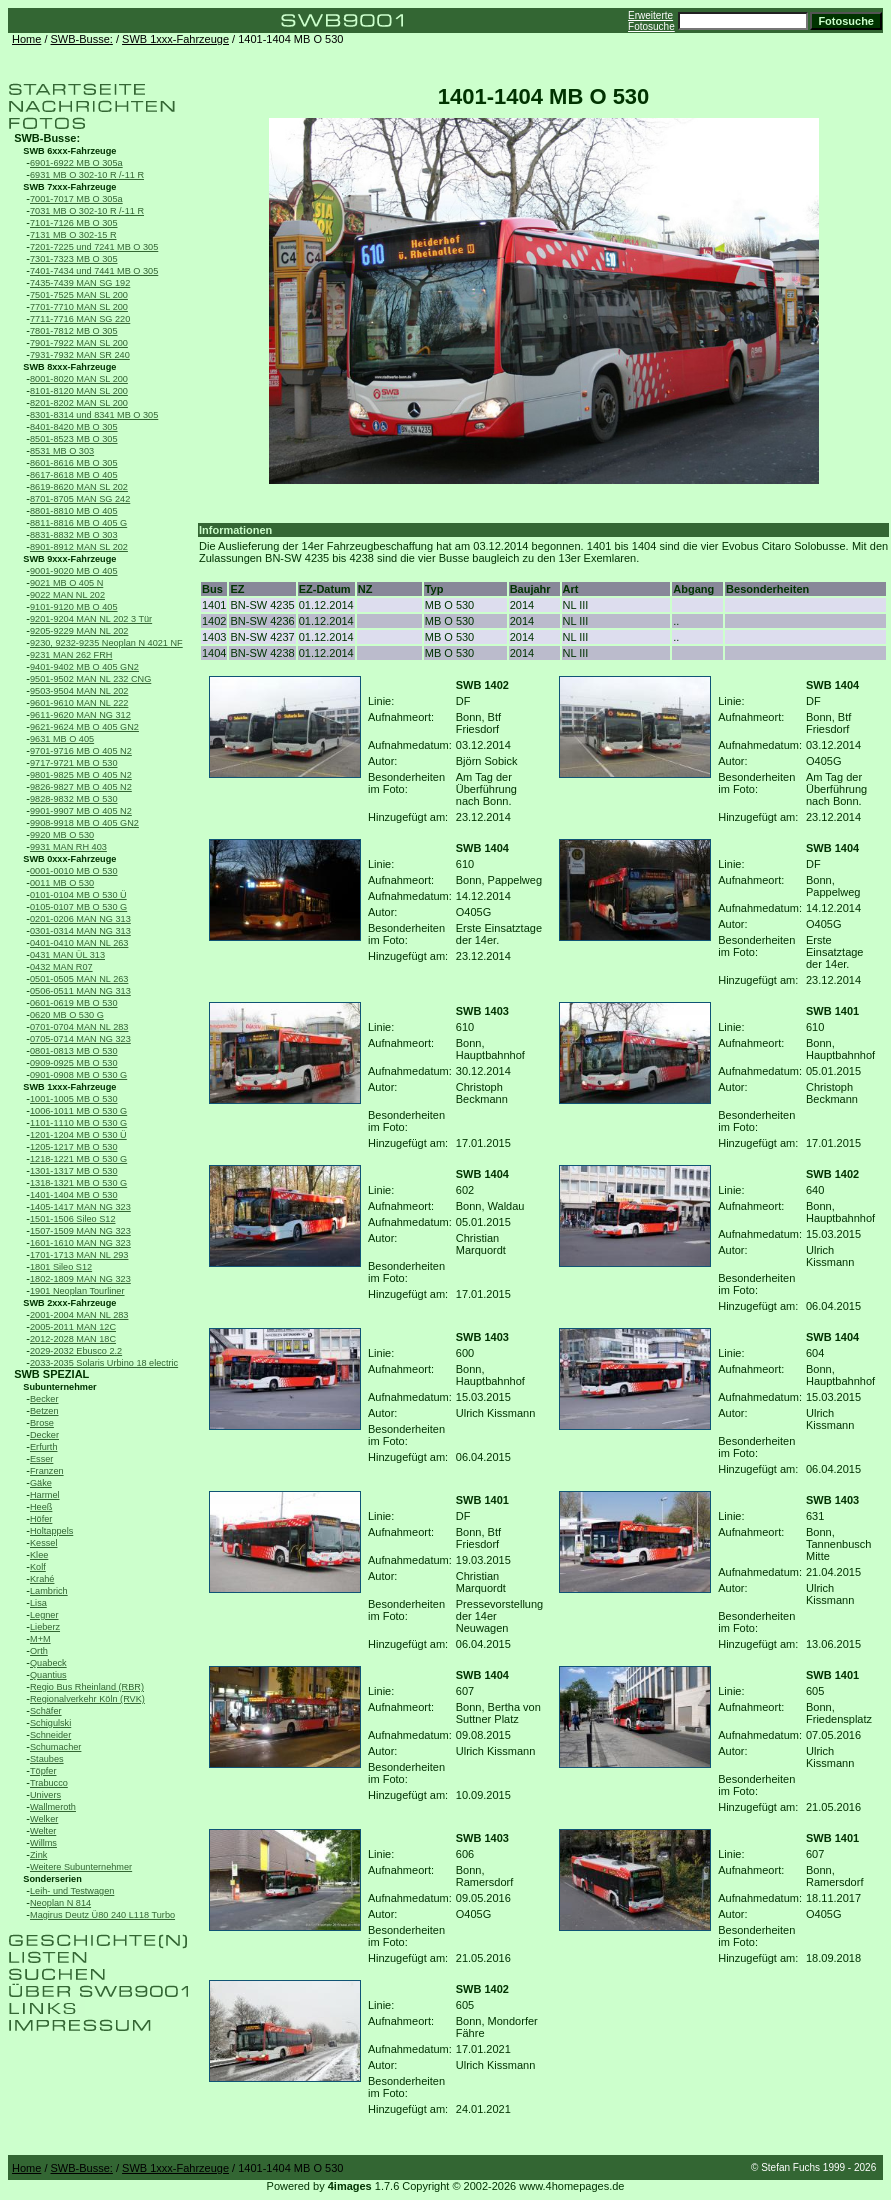 The image size is (891, 2200). I want to click on 8701-8705 MAN SG 242, so click(80, 499).